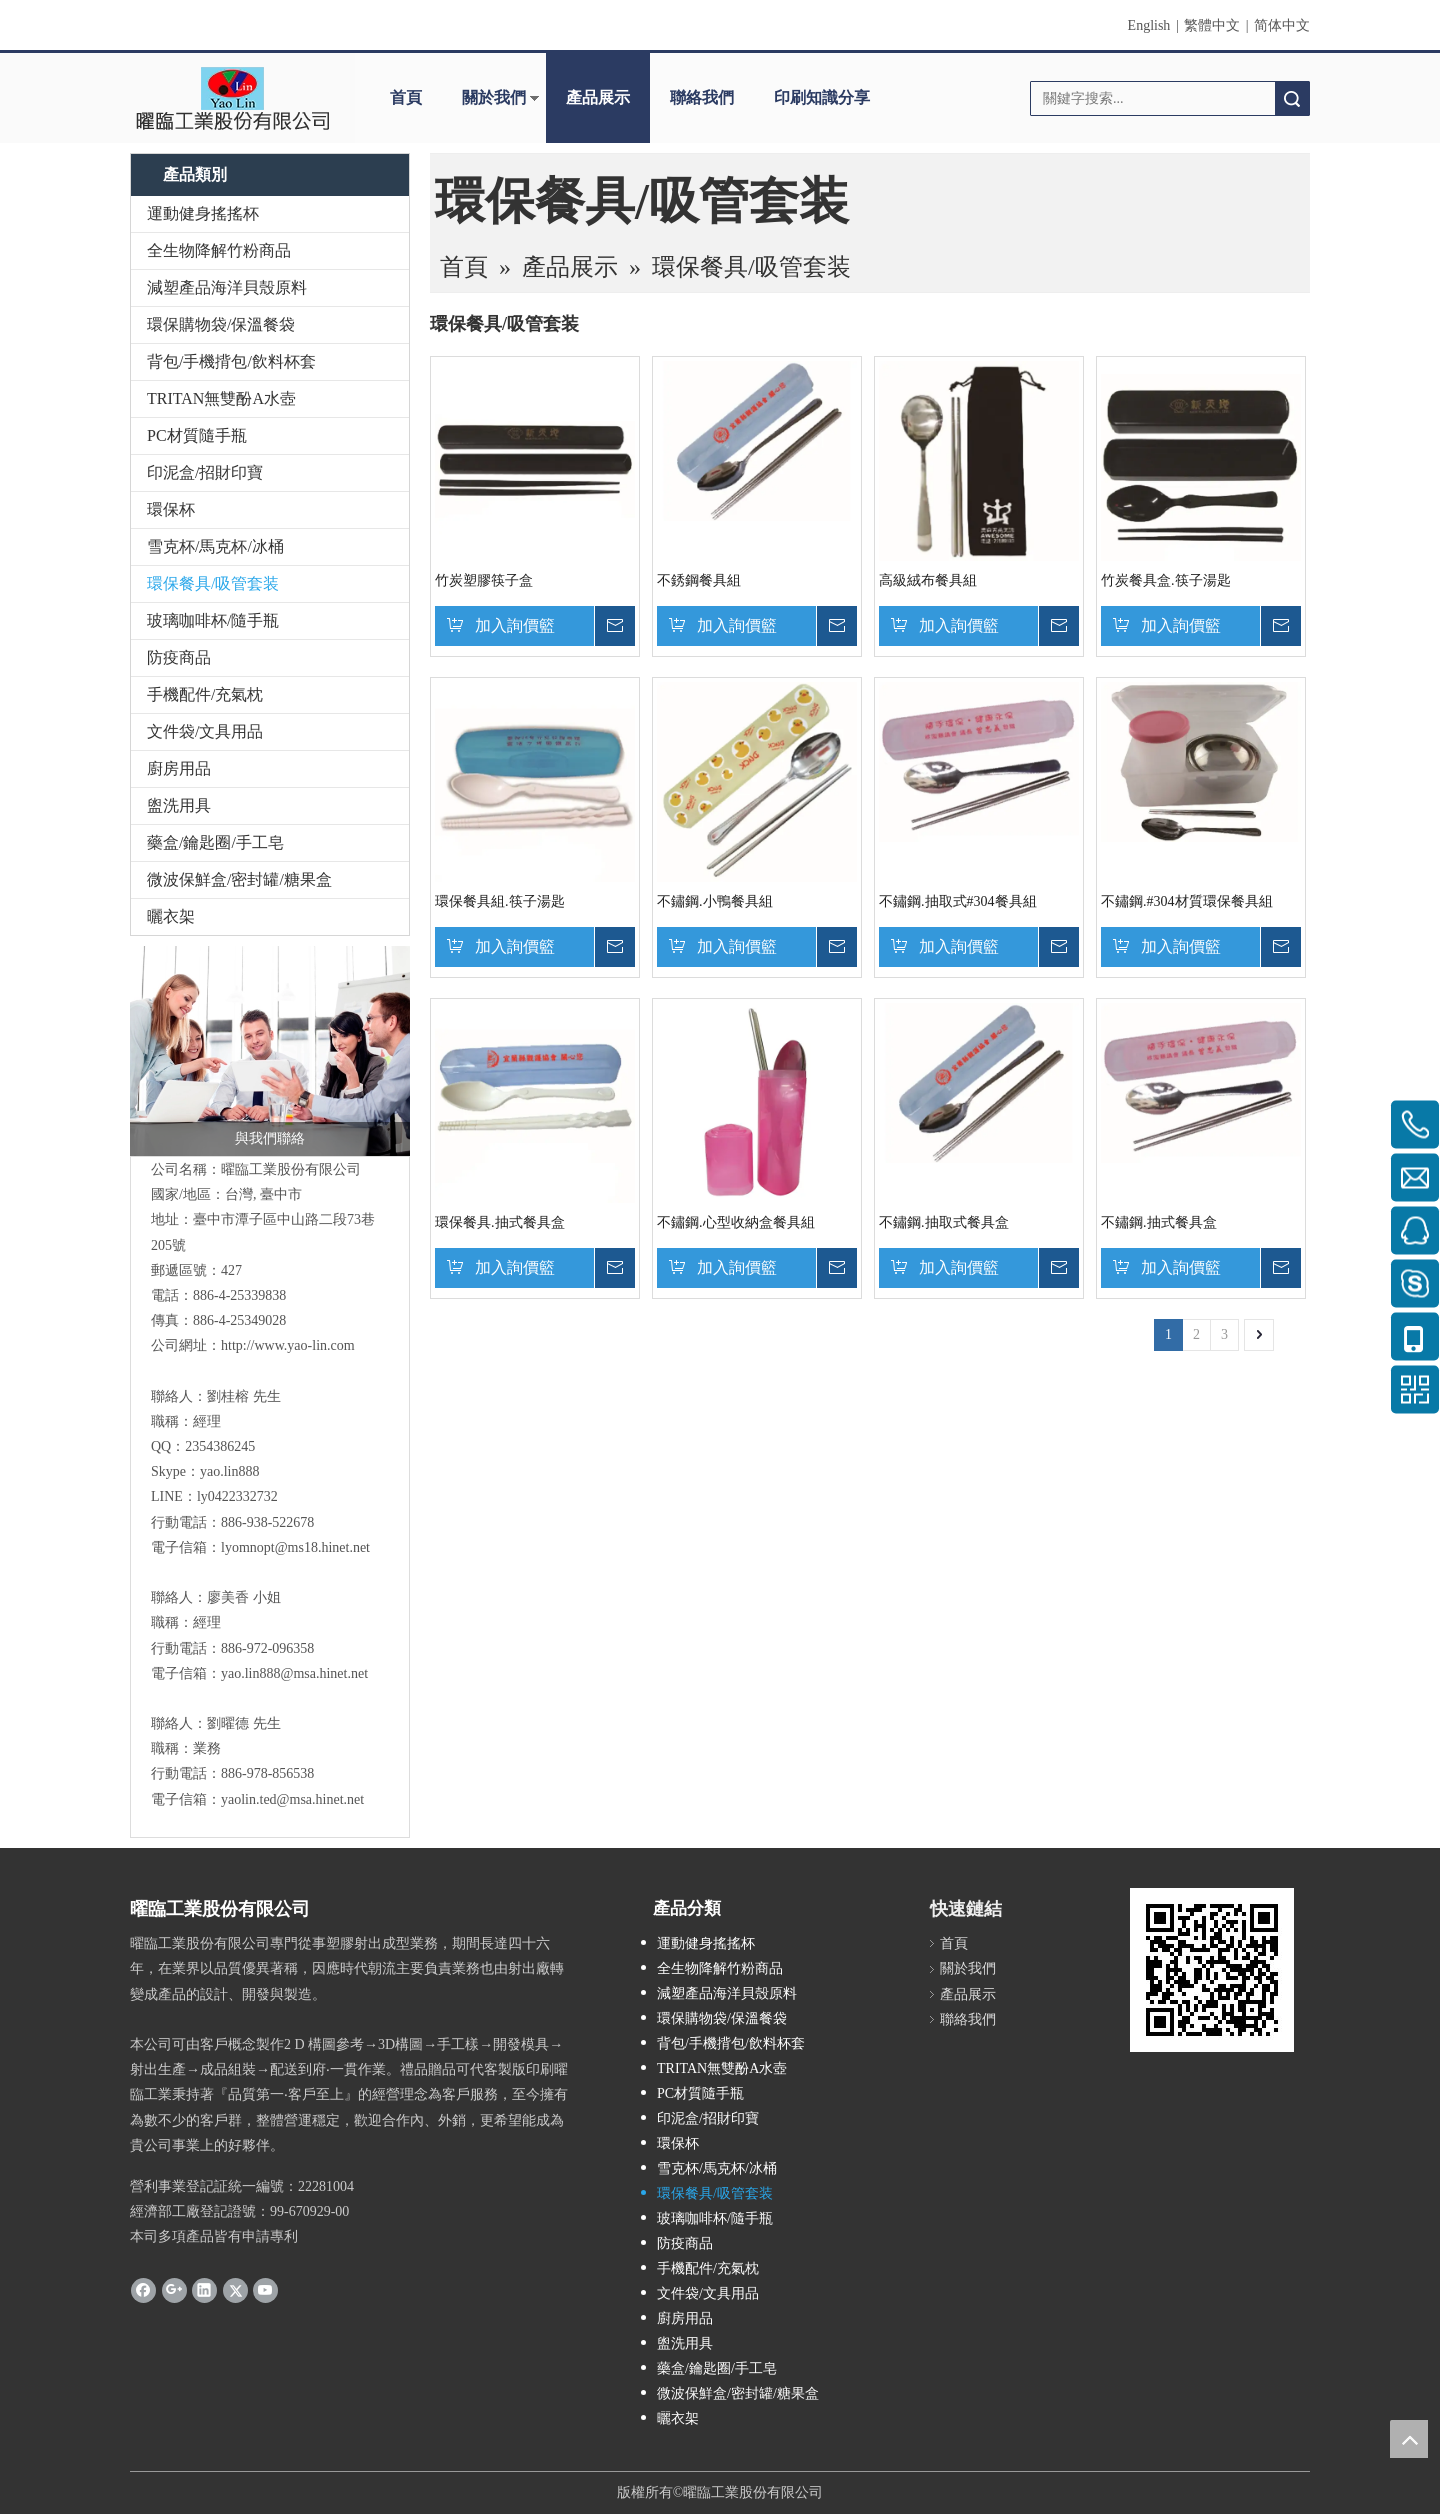 This screenshot has width=1440, height=2514. What do you see at coordinates (494, 97) in the screenshot?
I see `關於我們` at bounding box center [494, 97].